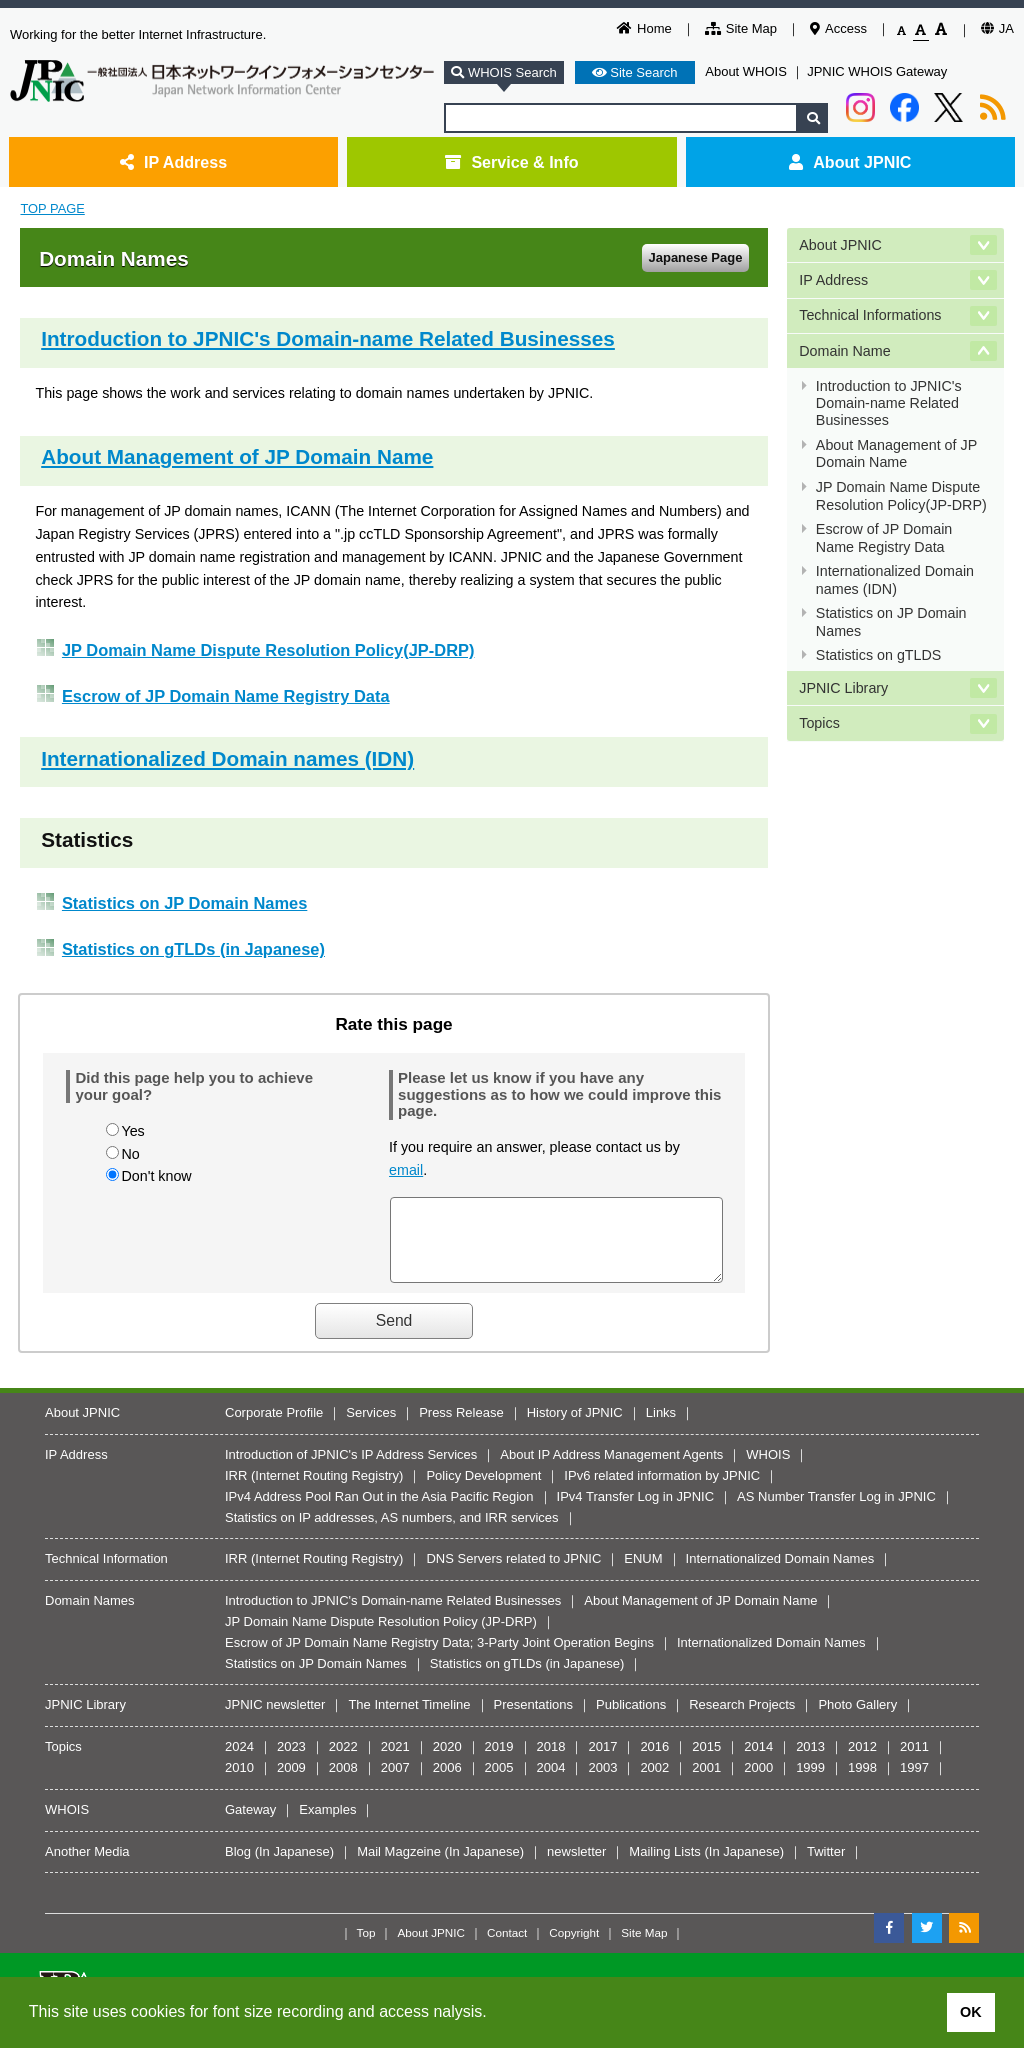 This screenshot has height=2048, width=1024. I want to click on Escrow of JP Domain Name Registry Data; 3-Party Joint Operation Begins, so click(439, 1657).